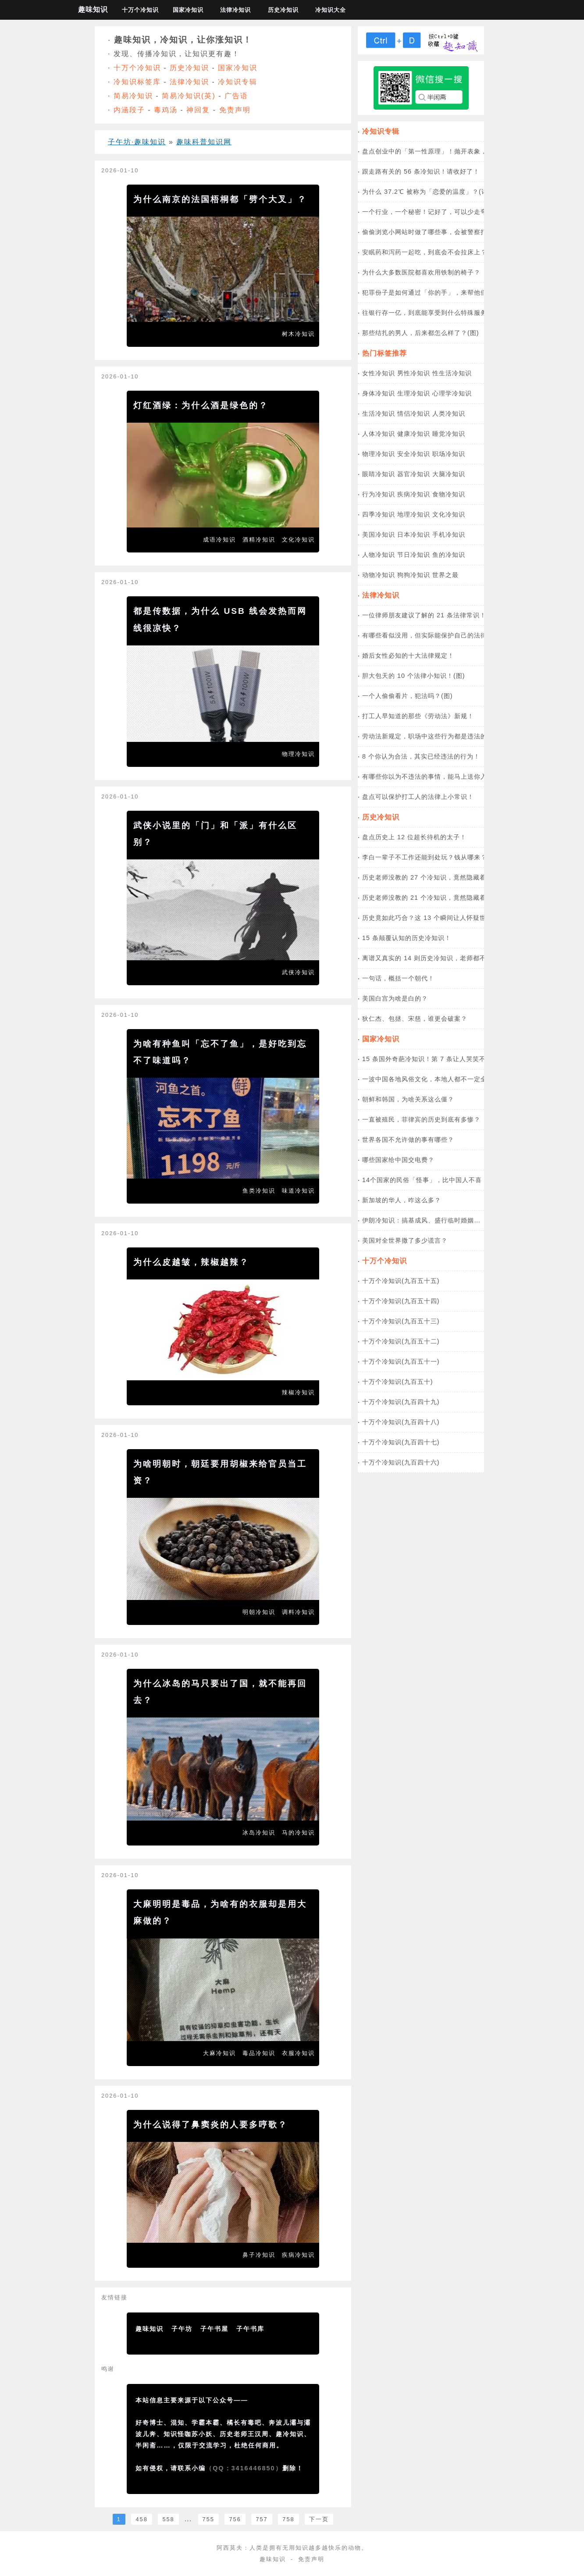 This screenshot has height=2576, width=584. What do you see at coordinates (298, 1832) in the screenshot?
I see `马的冷知识` at bounding box center [298, 1832].